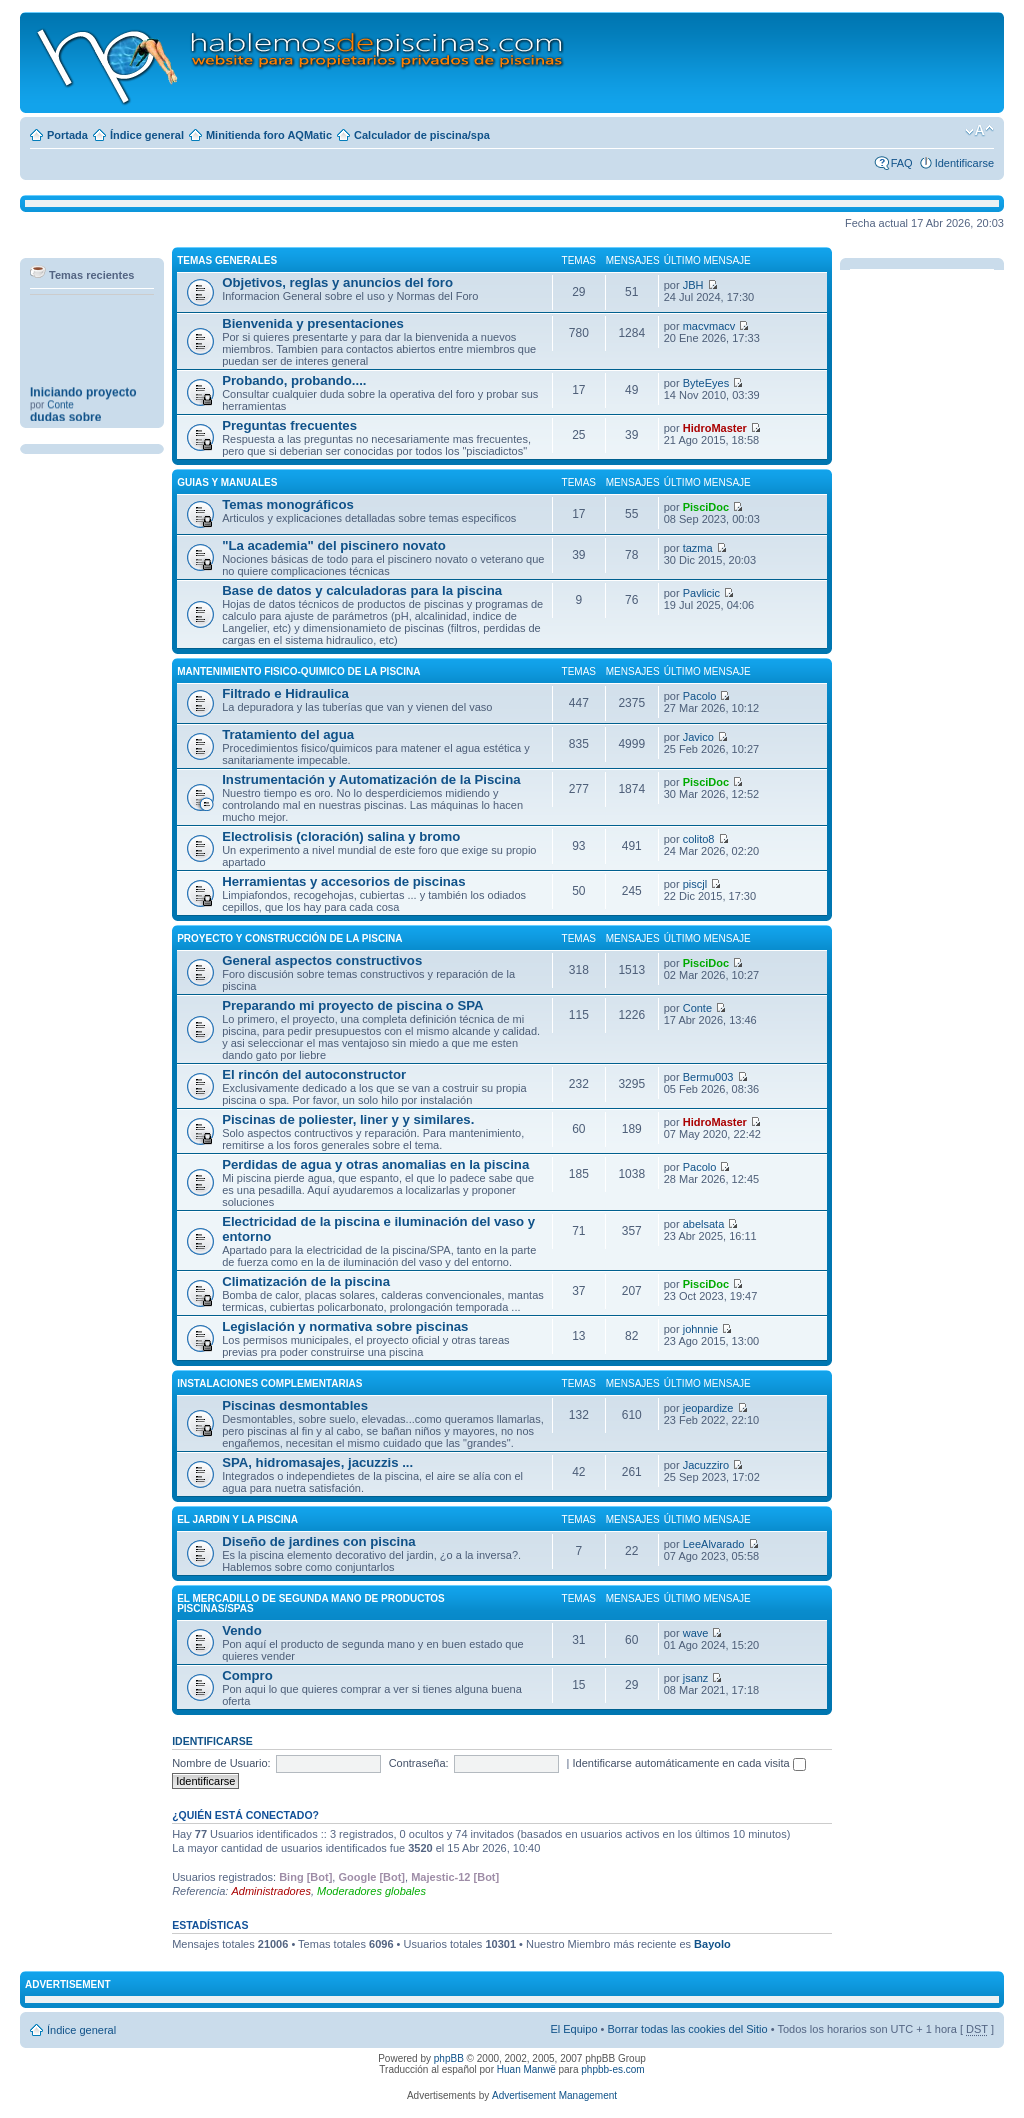 This screenshot has height=2118, width=1024. Describe the element at coordinates (269, 1383) in the screenshot. I see `INSTALACIONES COMPLEMENTARIAS` at that location.